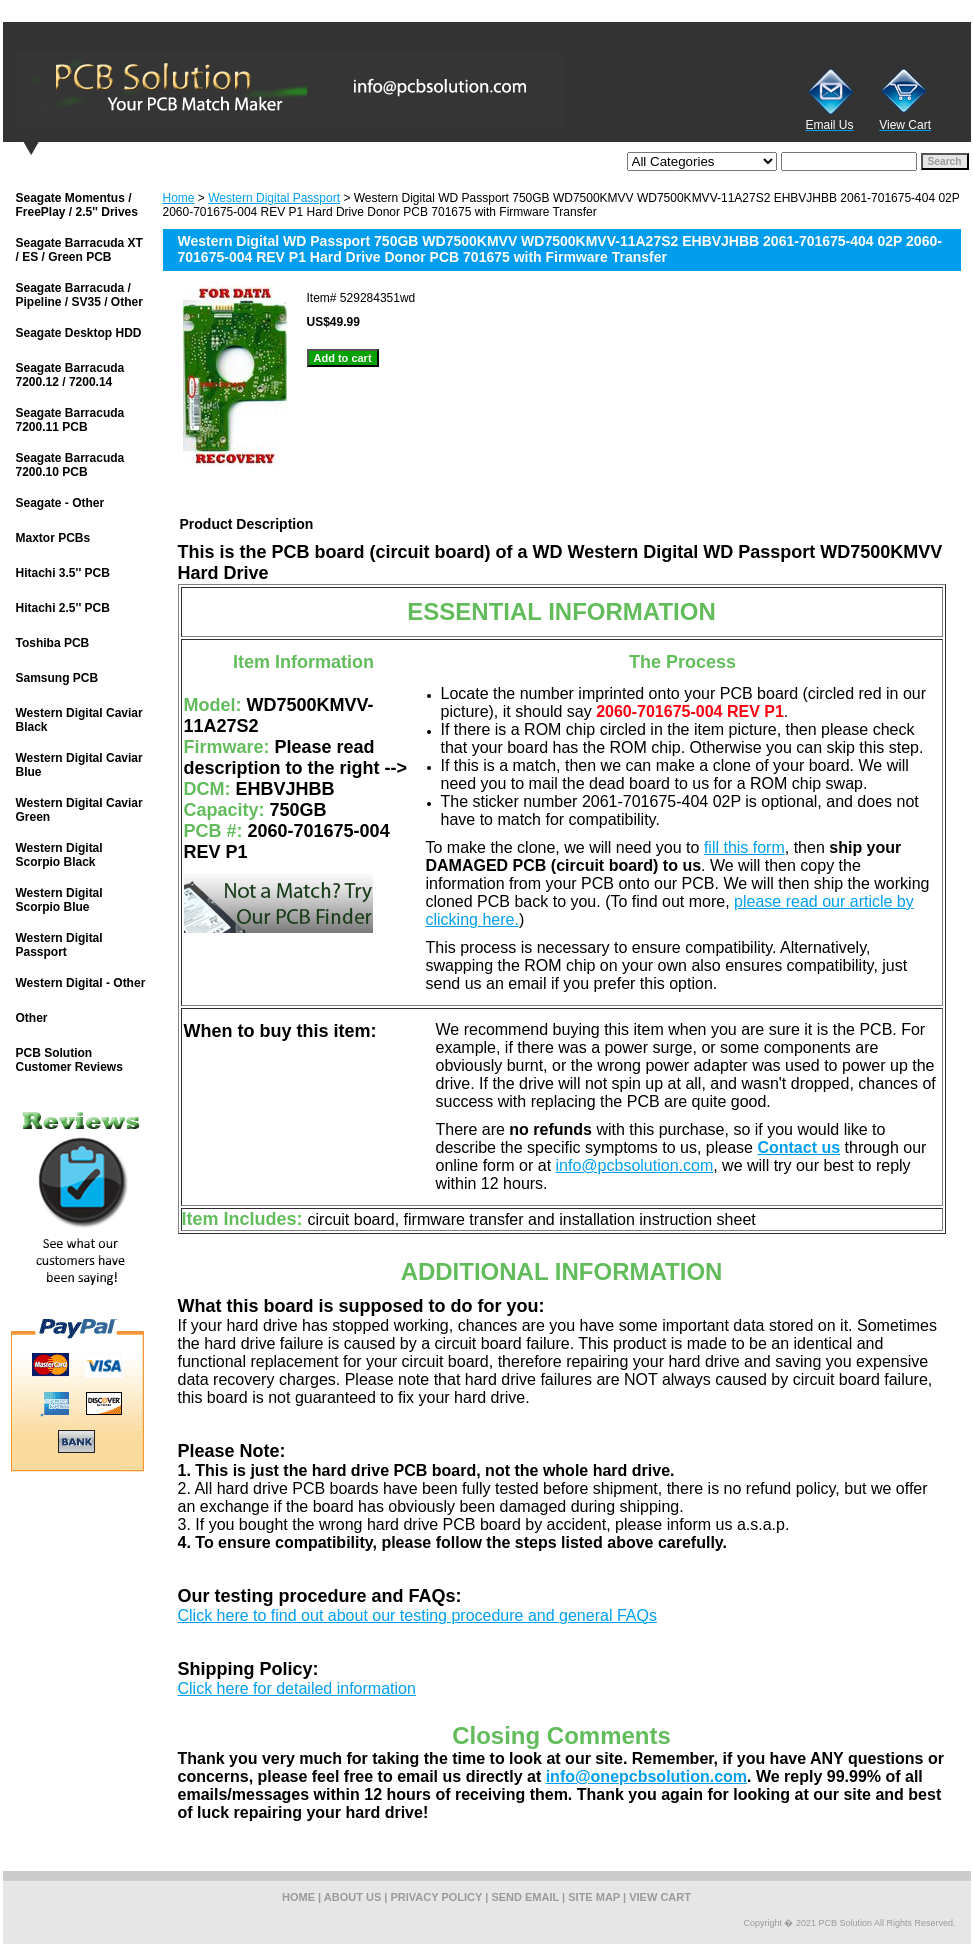 The width and height of the screenshot is (973, 1944). I want to click on Seagate Barracuda / Pipeline / SV35 / Other, so click(79, 295).